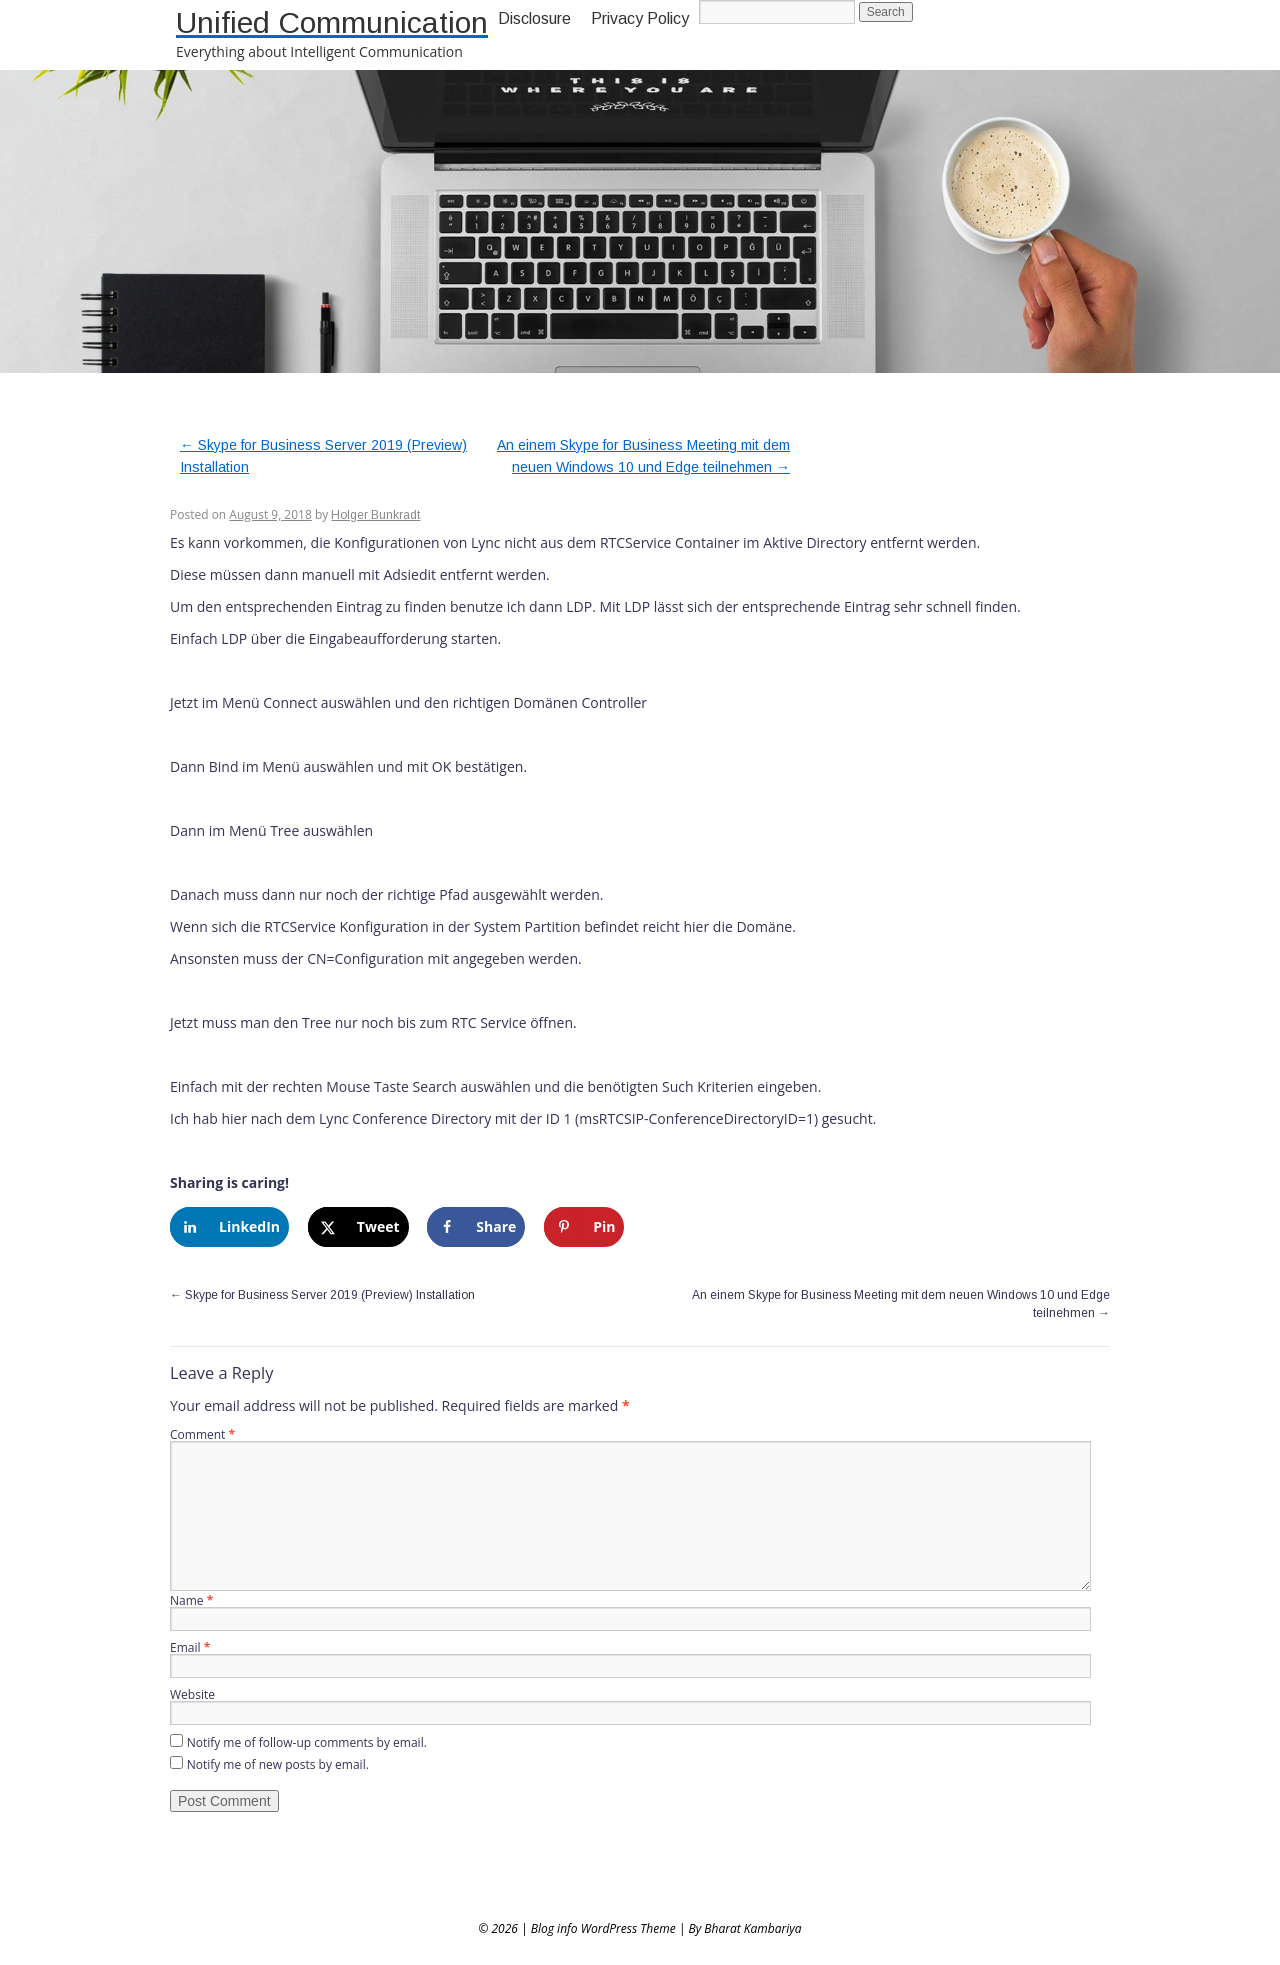  What do you see at coordinates (584, 1227) in the screenshot?
I see `[Save to Pinterest]` at bounding box center [584, 1227].